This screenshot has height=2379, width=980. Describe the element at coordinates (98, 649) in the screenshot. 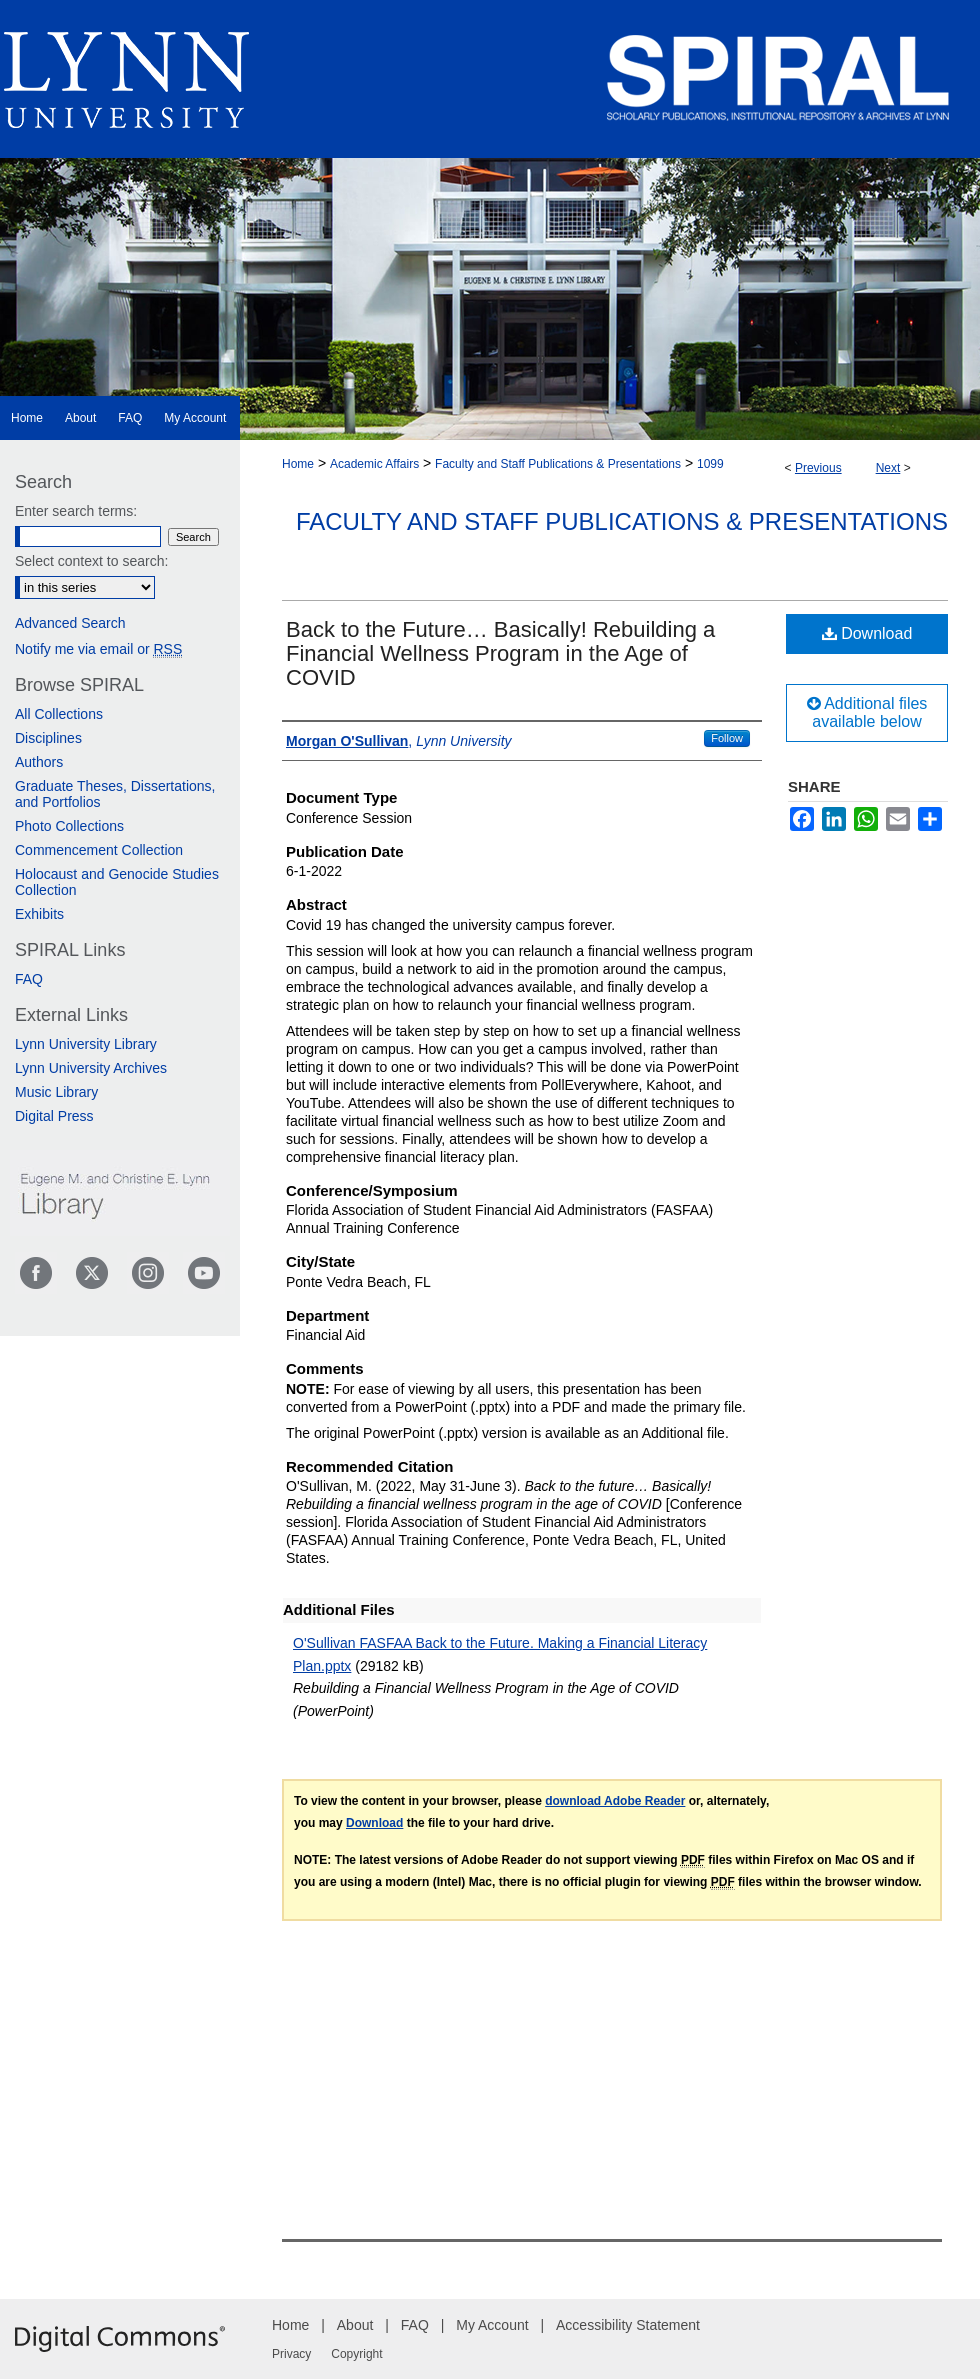

I see `Notify me via email or` at that location.